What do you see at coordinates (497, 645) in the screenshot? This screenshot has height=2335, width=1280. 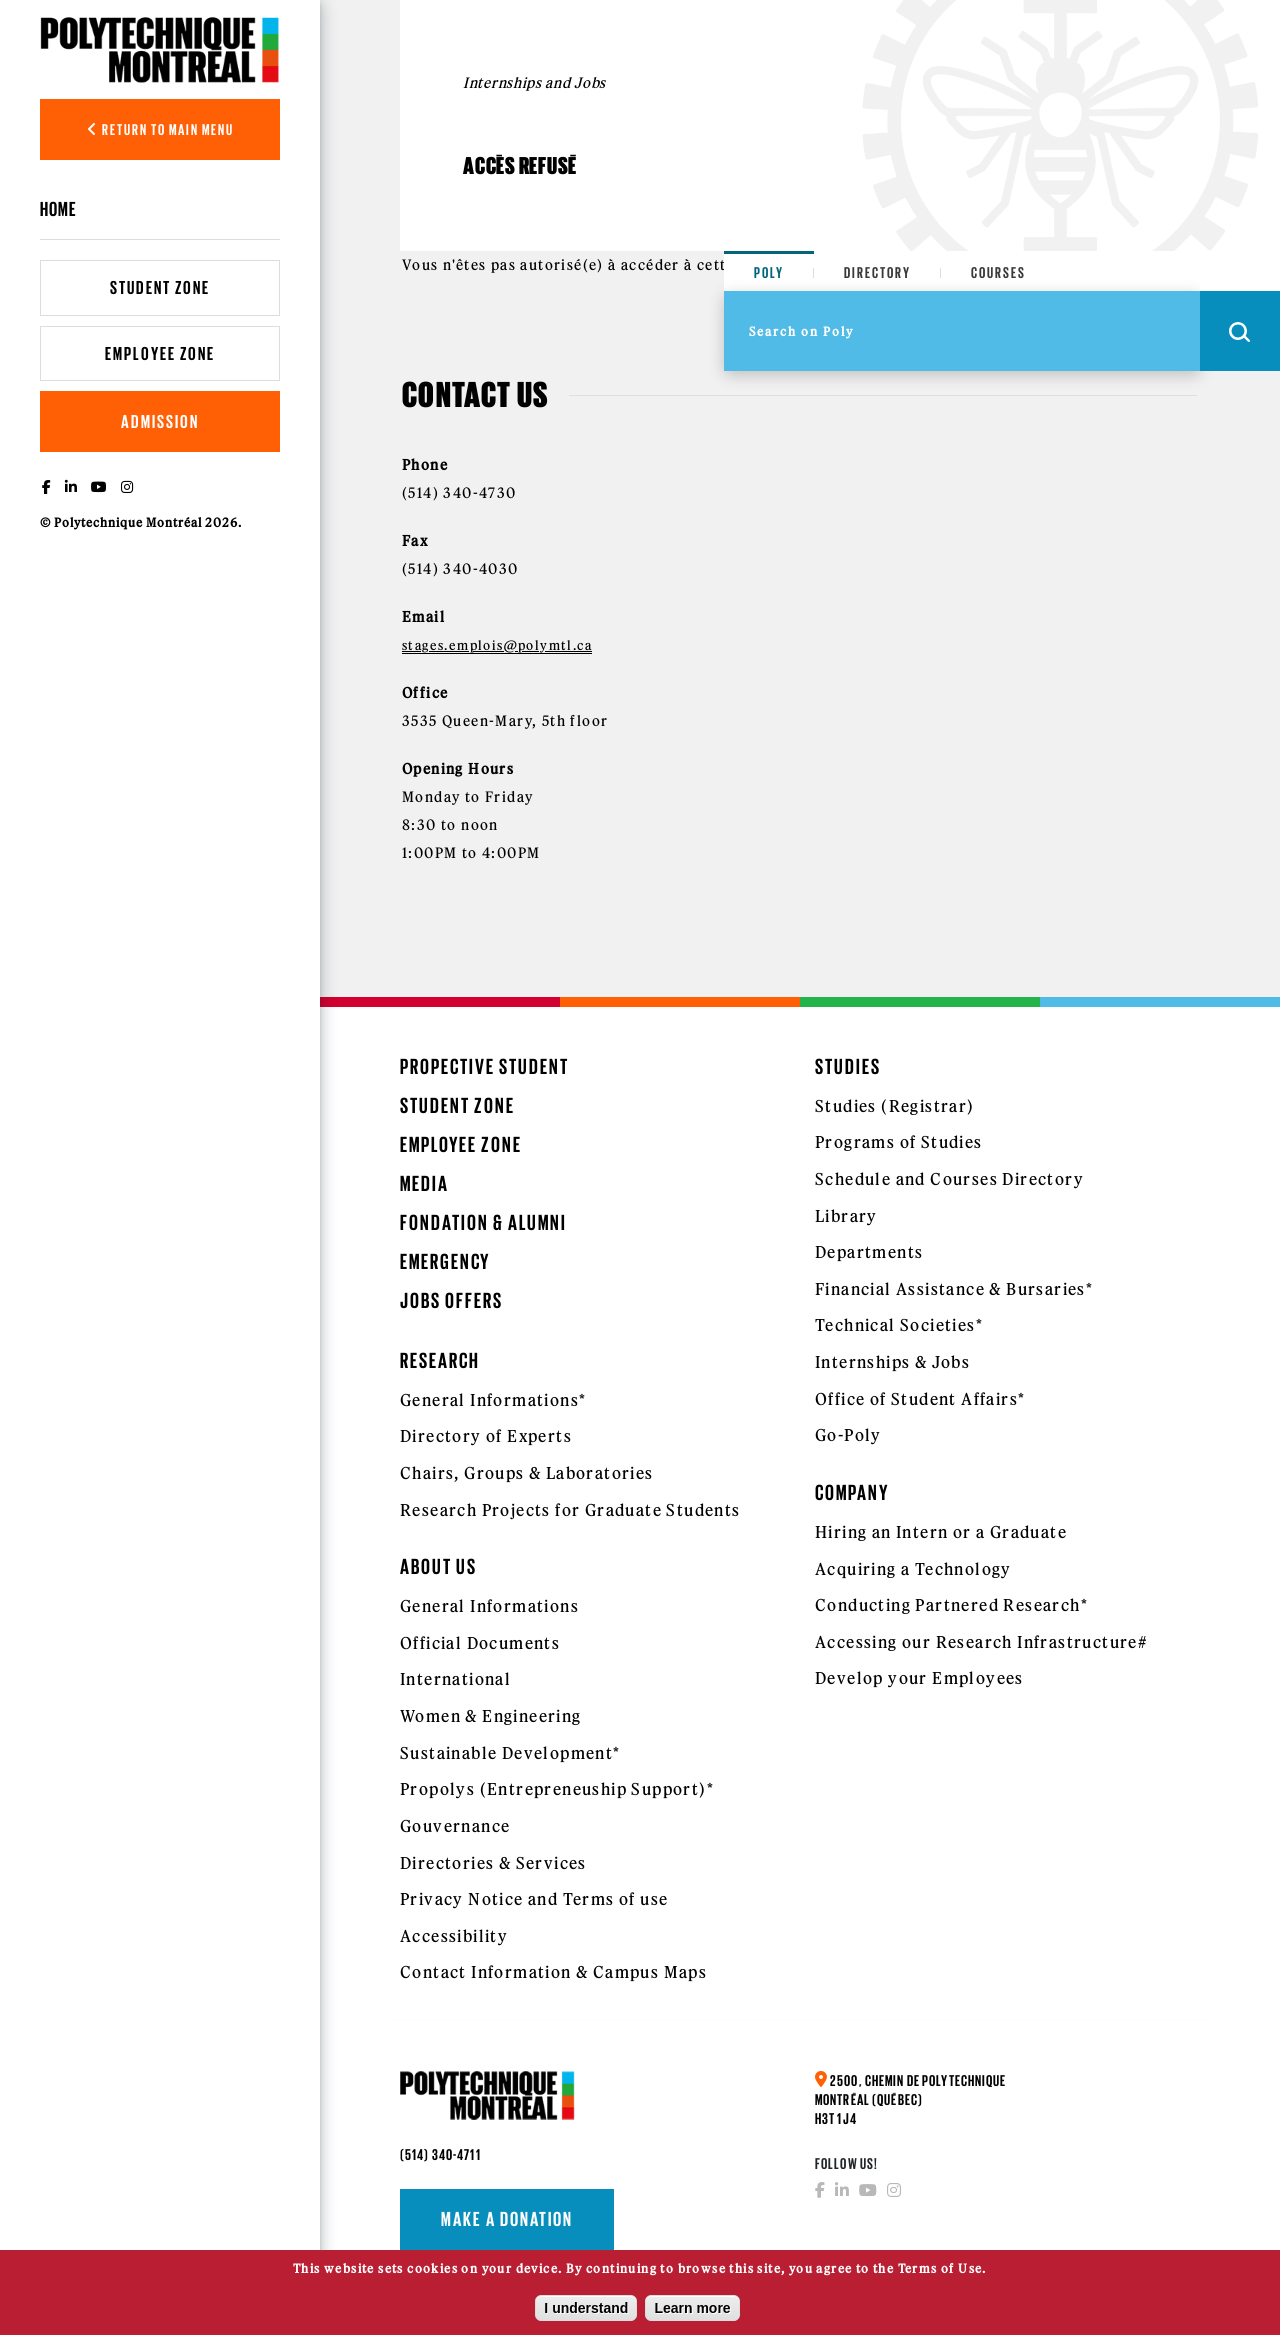 I see `stages.emplois@polymtl.ca` at bounding box center [497, 645].